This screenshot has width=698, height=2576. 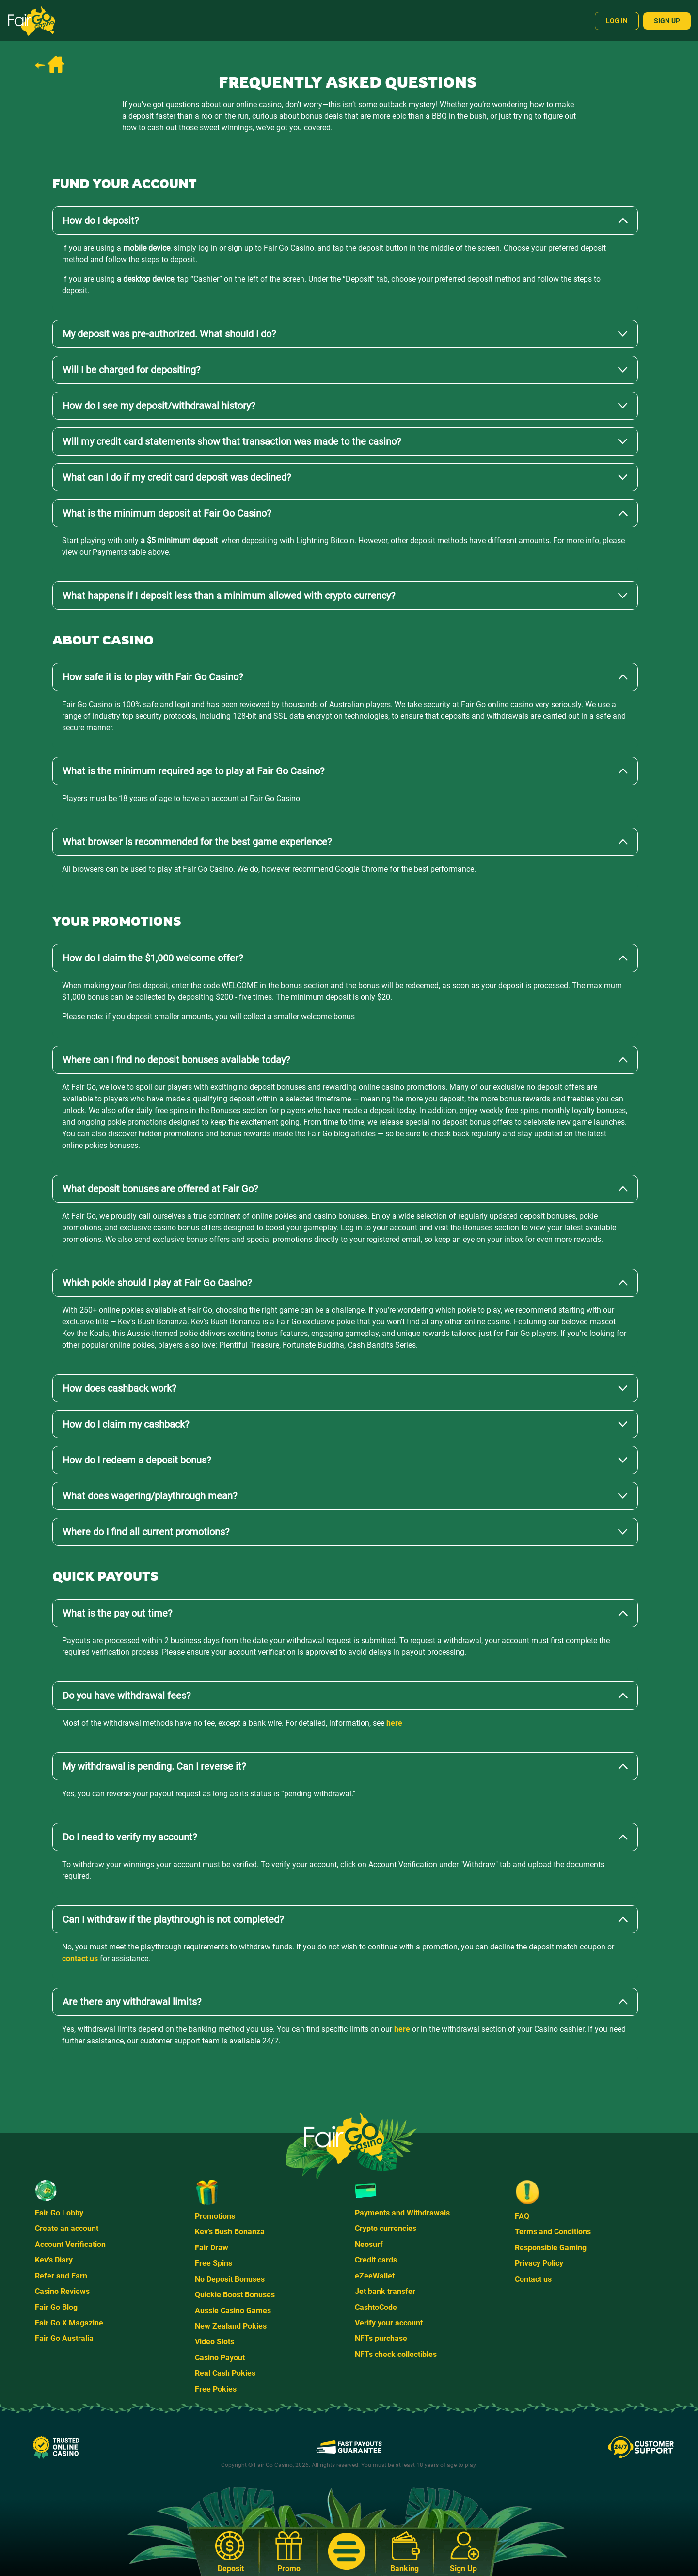 I want to click on Sign Up, so click(x=667, y=21).